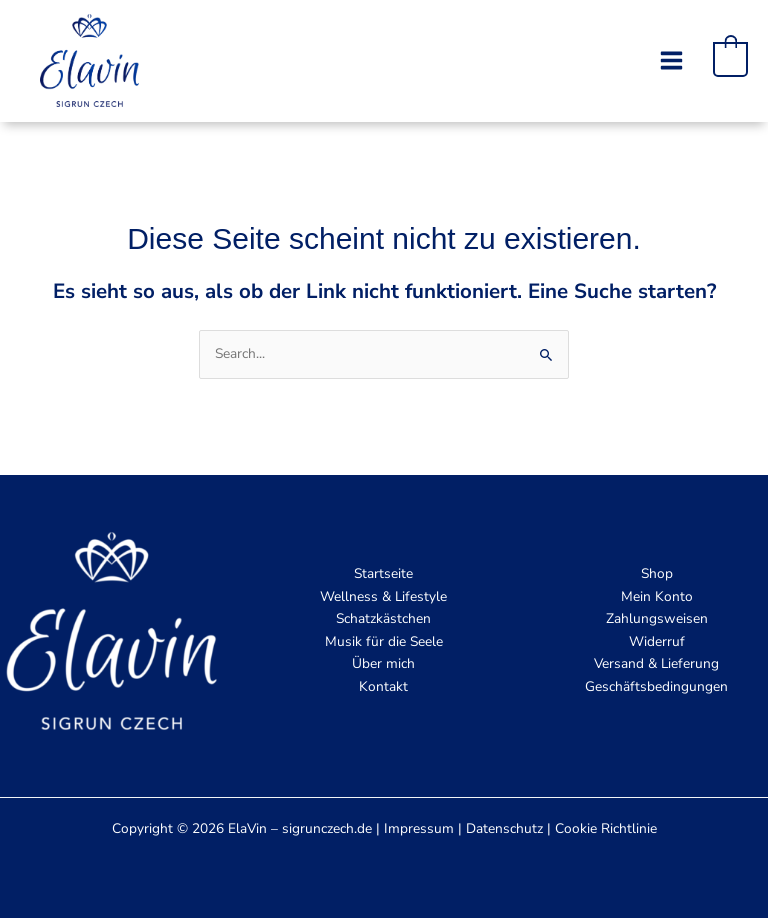 Image resolution: width=768 pixels, height=918 pixels. Describe the element at coordinates (384, 641) in the screenshot. I see `Musik für die Seele` at that location.